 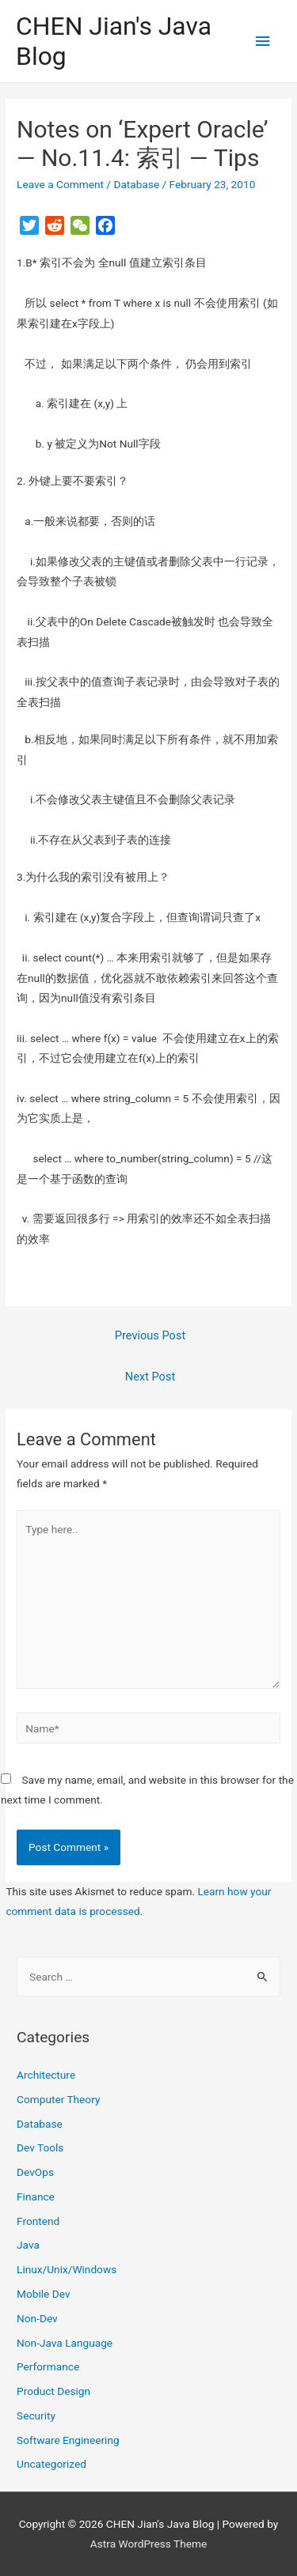 I want to click on Non-Java Language, so click(x=64, y=2342).